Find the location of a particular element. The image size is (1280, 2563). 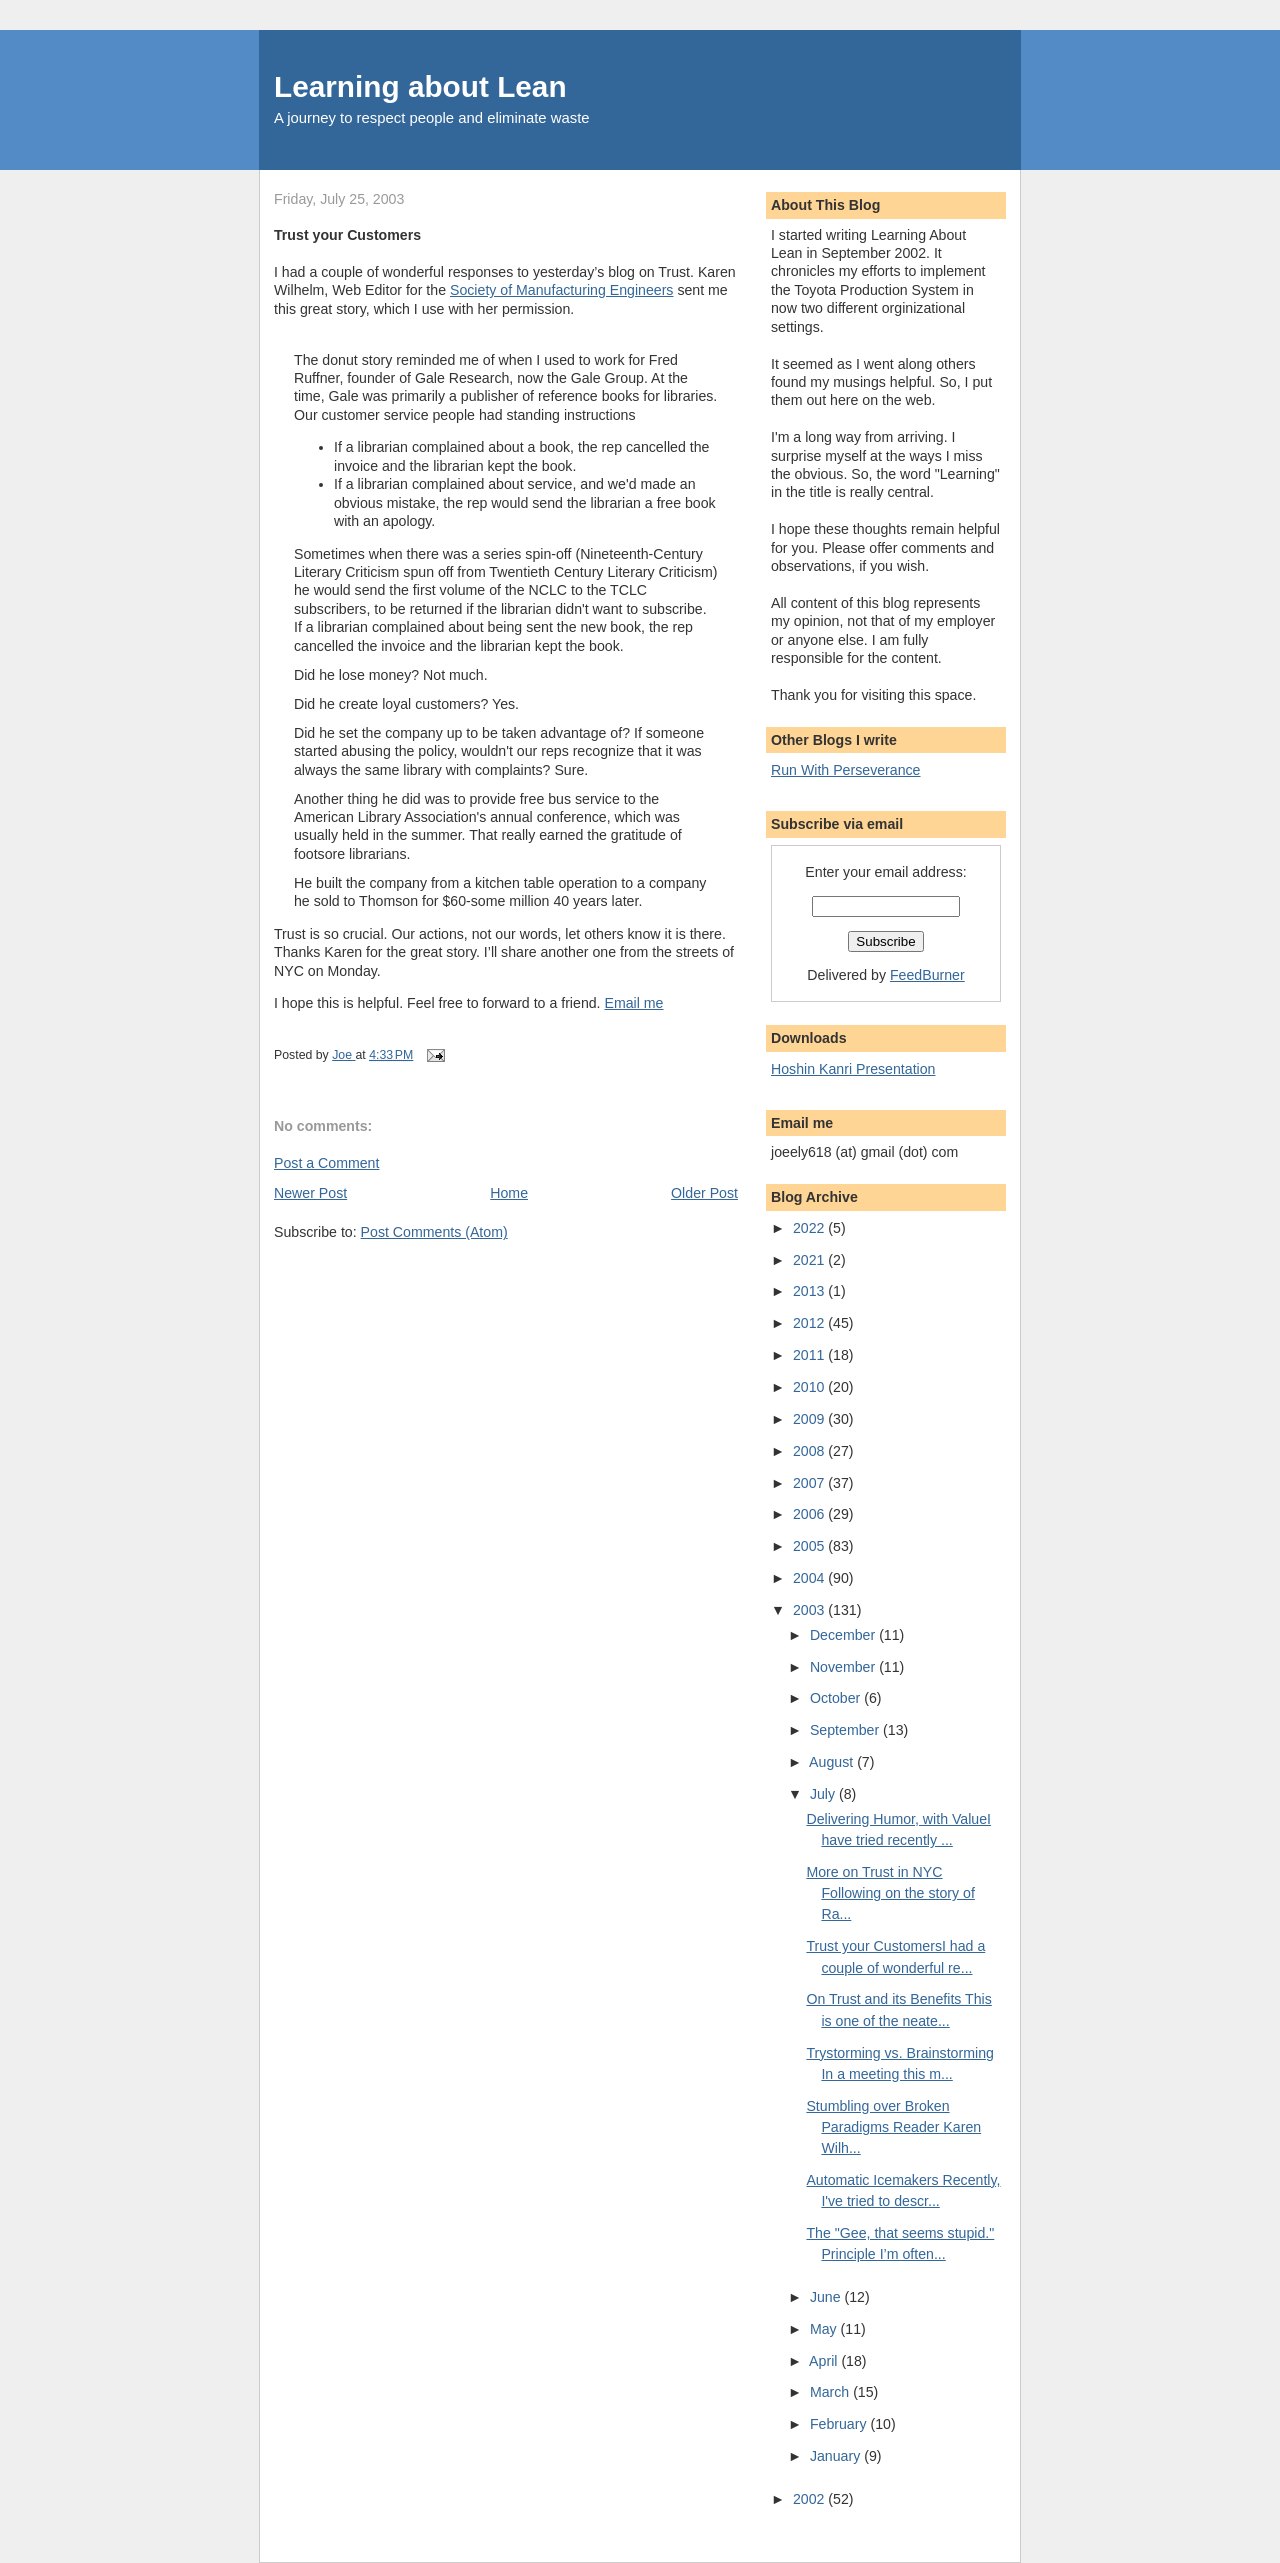

2009 is located at coordinates (810, 1419).